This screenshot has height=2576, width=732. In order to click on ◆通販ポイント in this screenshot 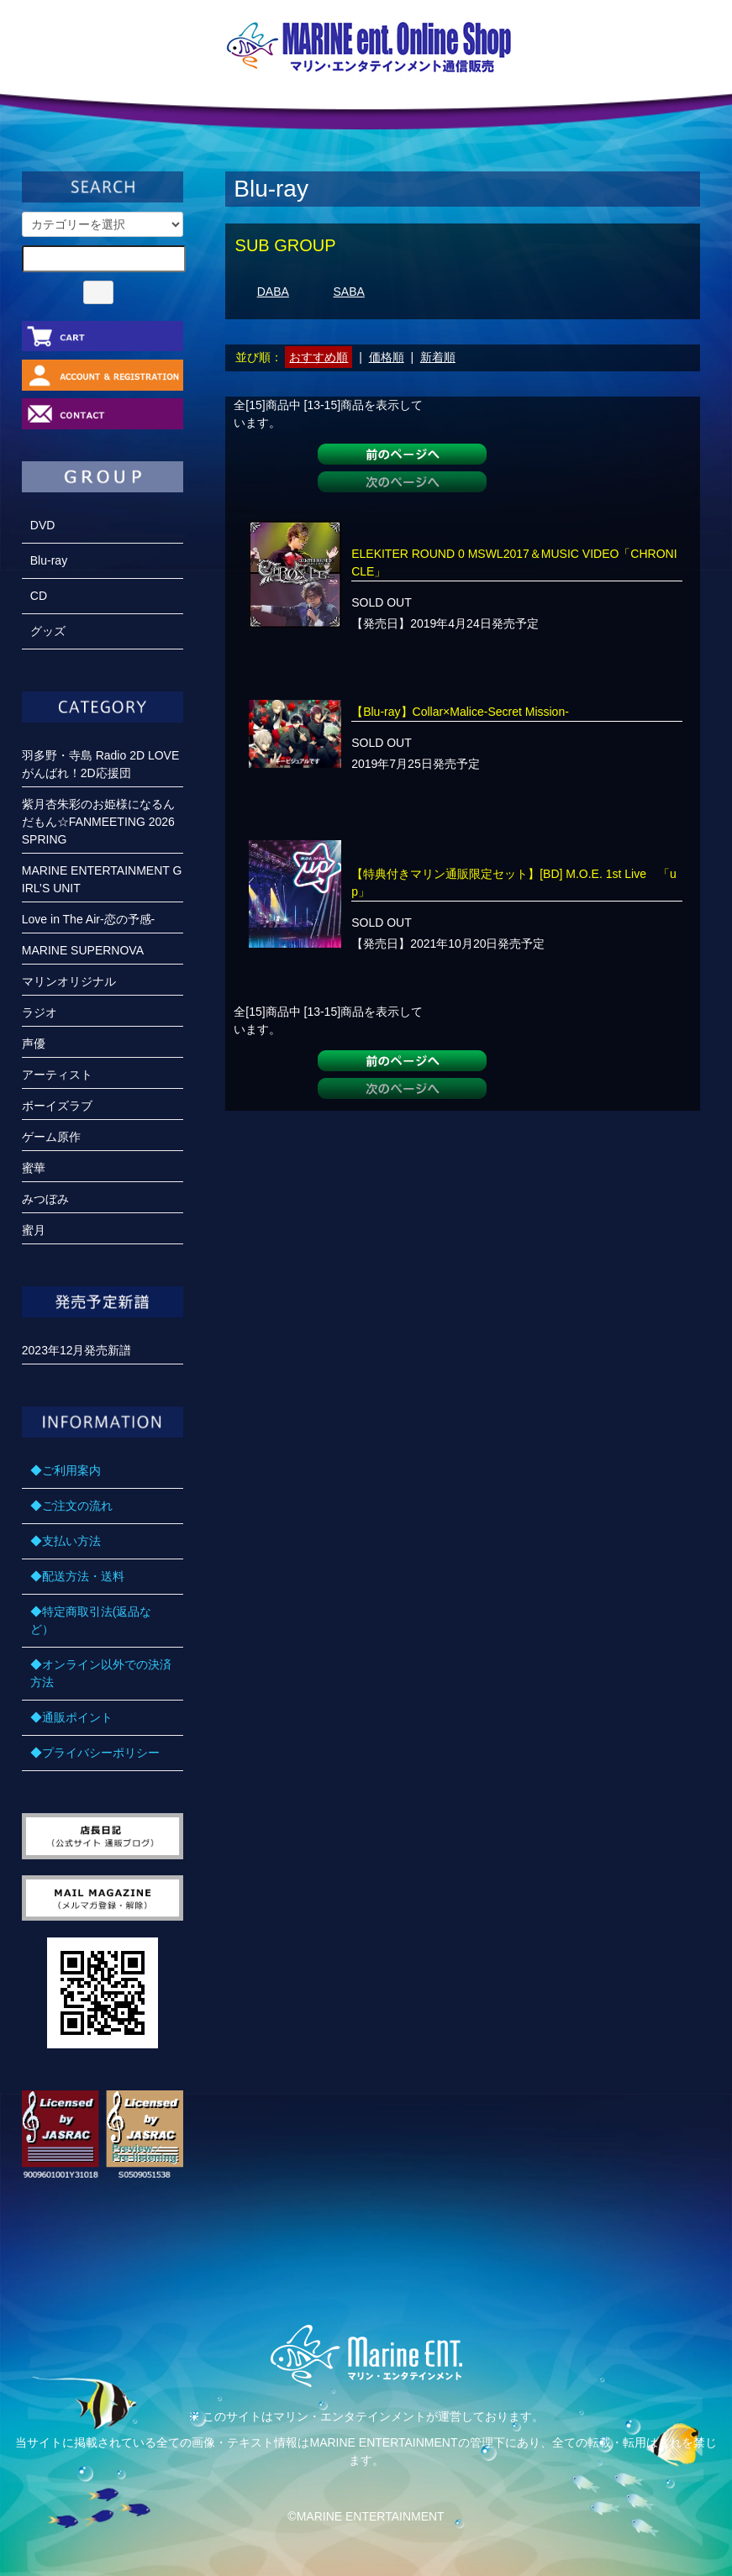, I will do `click(71, 1717)`.